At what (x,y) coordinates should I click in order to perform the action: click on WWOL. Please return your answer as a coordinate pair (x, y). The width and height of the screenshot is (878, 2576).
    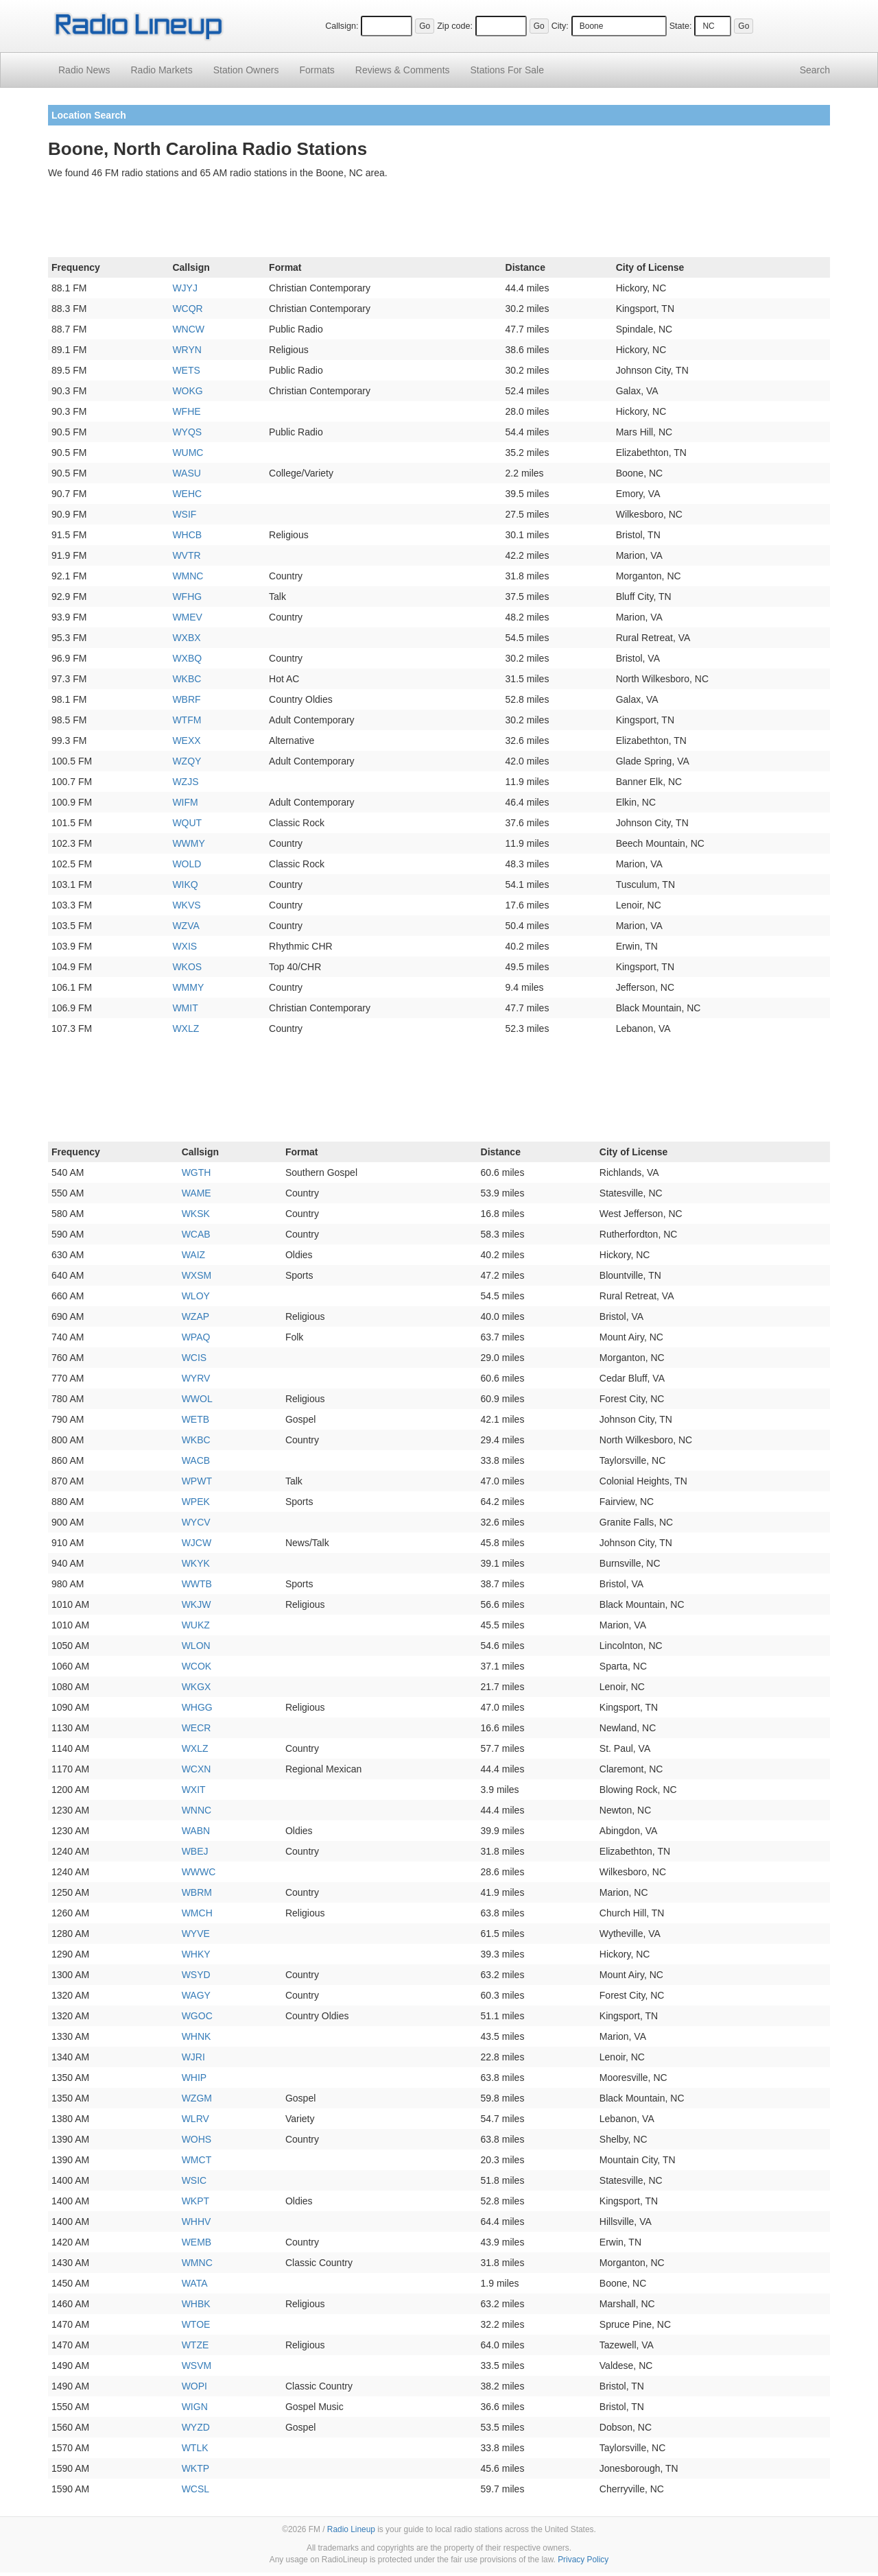
    Looking at the image, I should click on (197, 1398).